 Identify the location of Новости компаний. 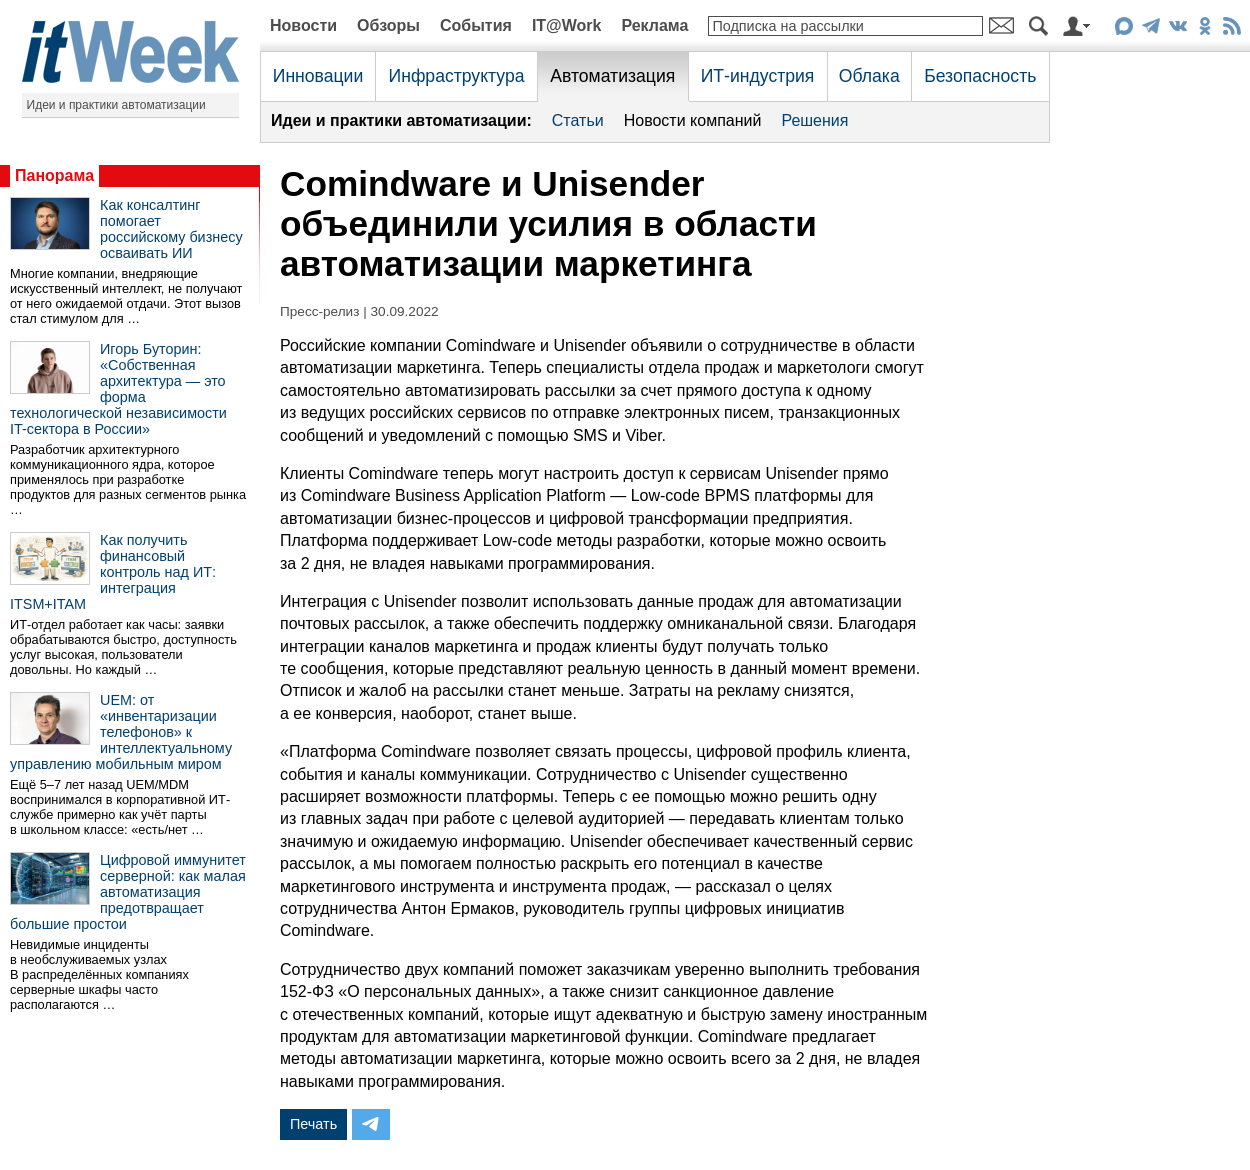
(693, 120).